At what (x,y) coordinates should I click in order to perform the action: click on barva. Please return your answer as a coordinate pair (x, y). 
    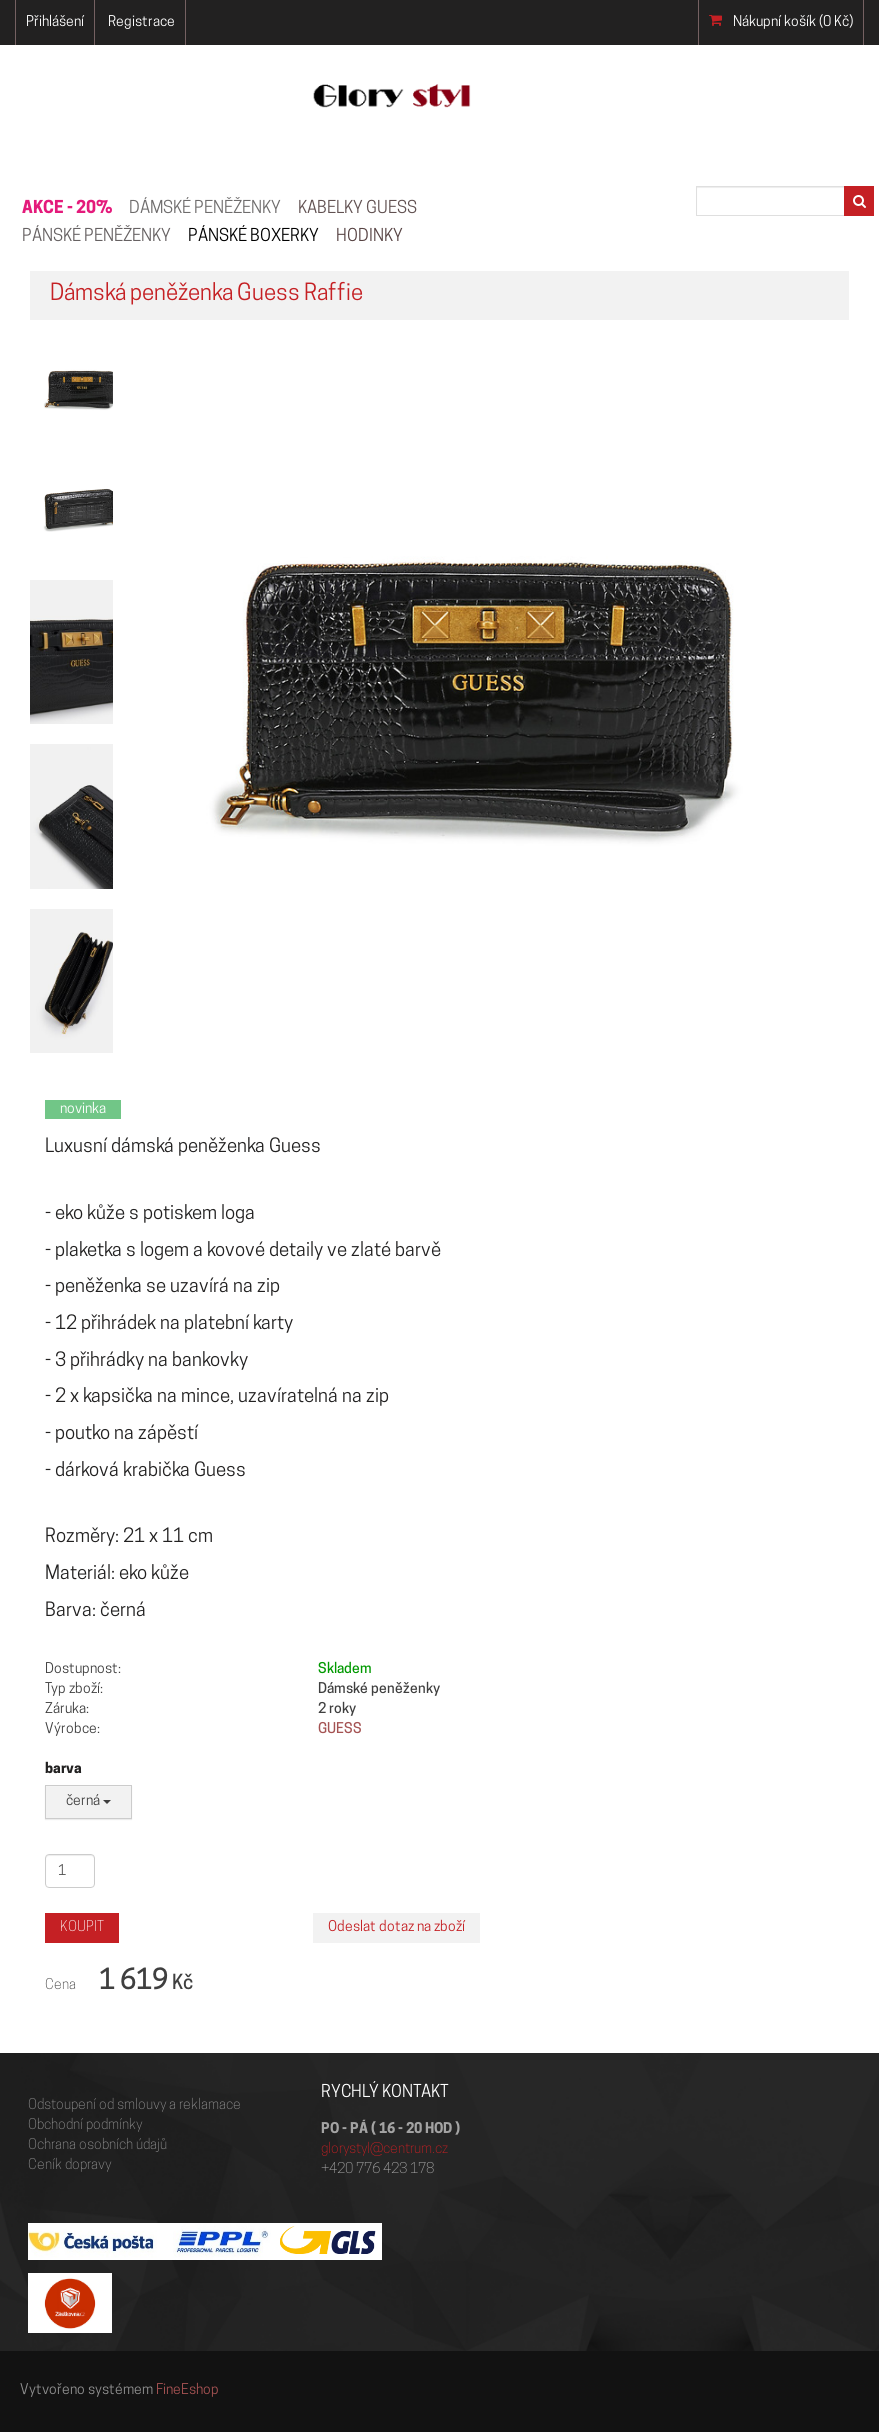
    Looking at the image, I should click on (63, 1769).